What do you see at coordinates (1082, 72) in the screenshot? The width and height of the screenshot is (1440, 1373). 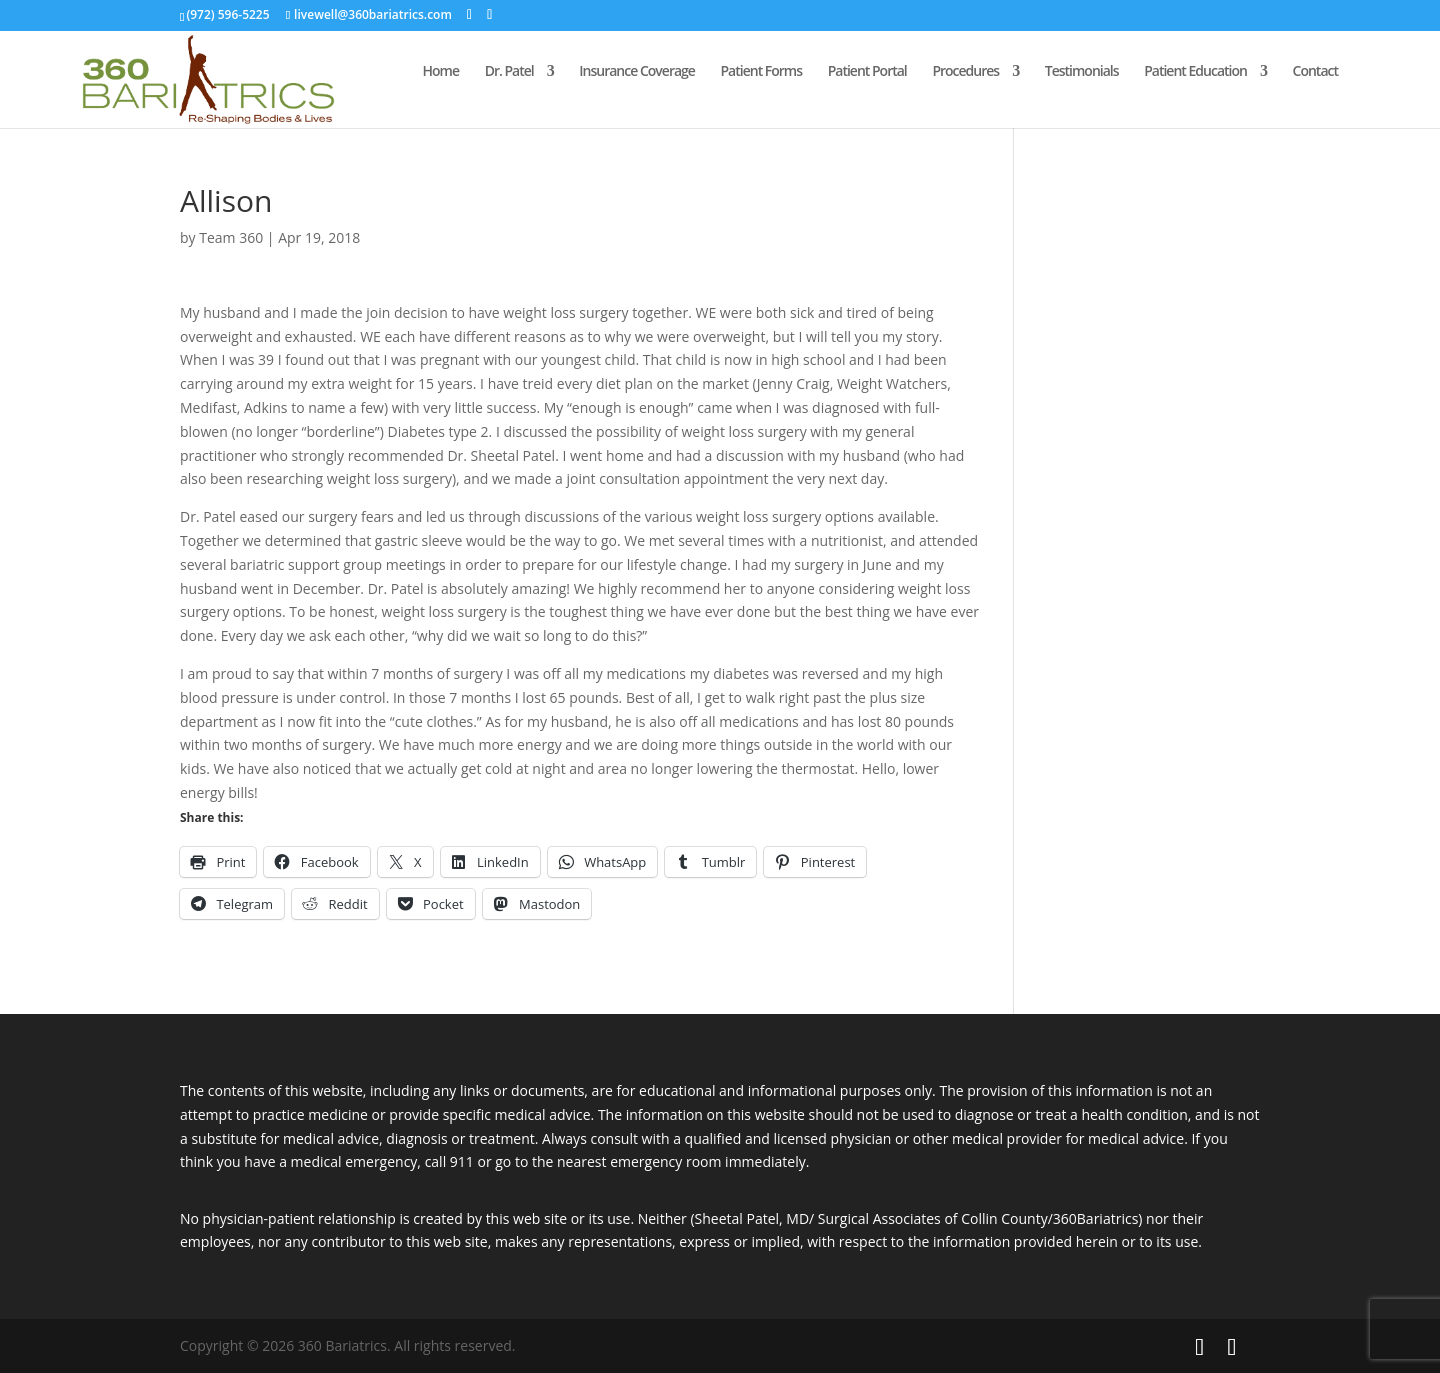 I see `Testimonials` at bounding box center [1082, 72].